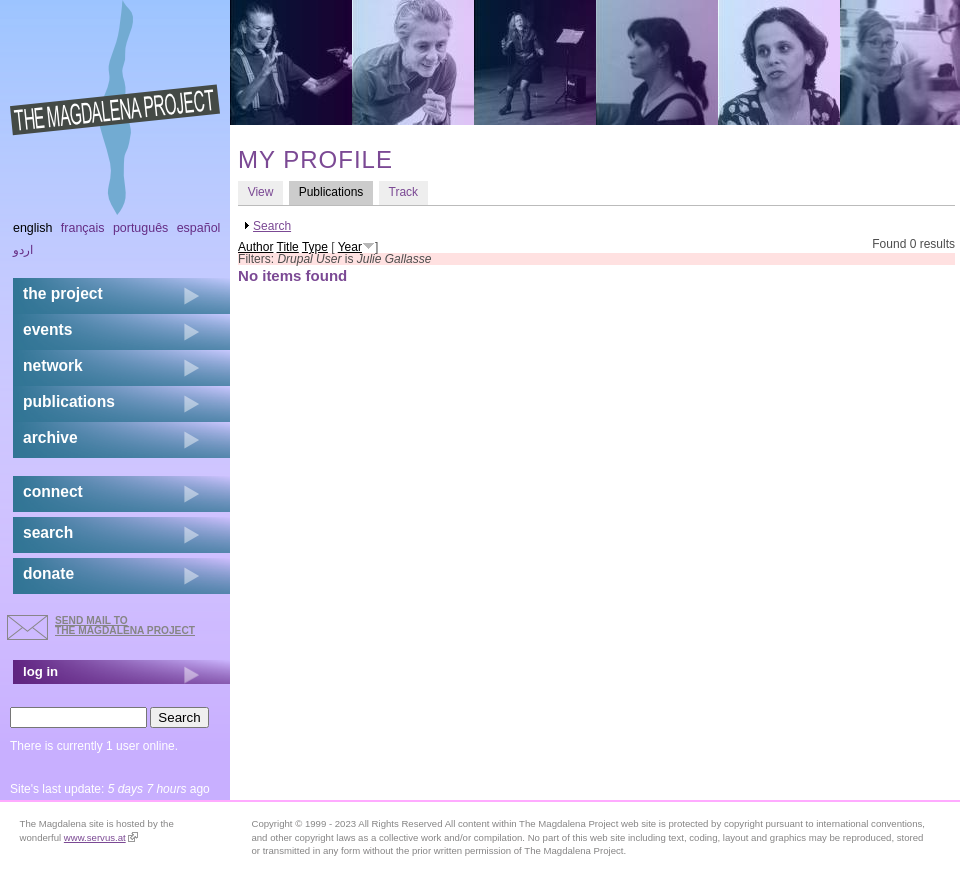 The image size is (960, 877). I want to click on Year, so click(350, 247).